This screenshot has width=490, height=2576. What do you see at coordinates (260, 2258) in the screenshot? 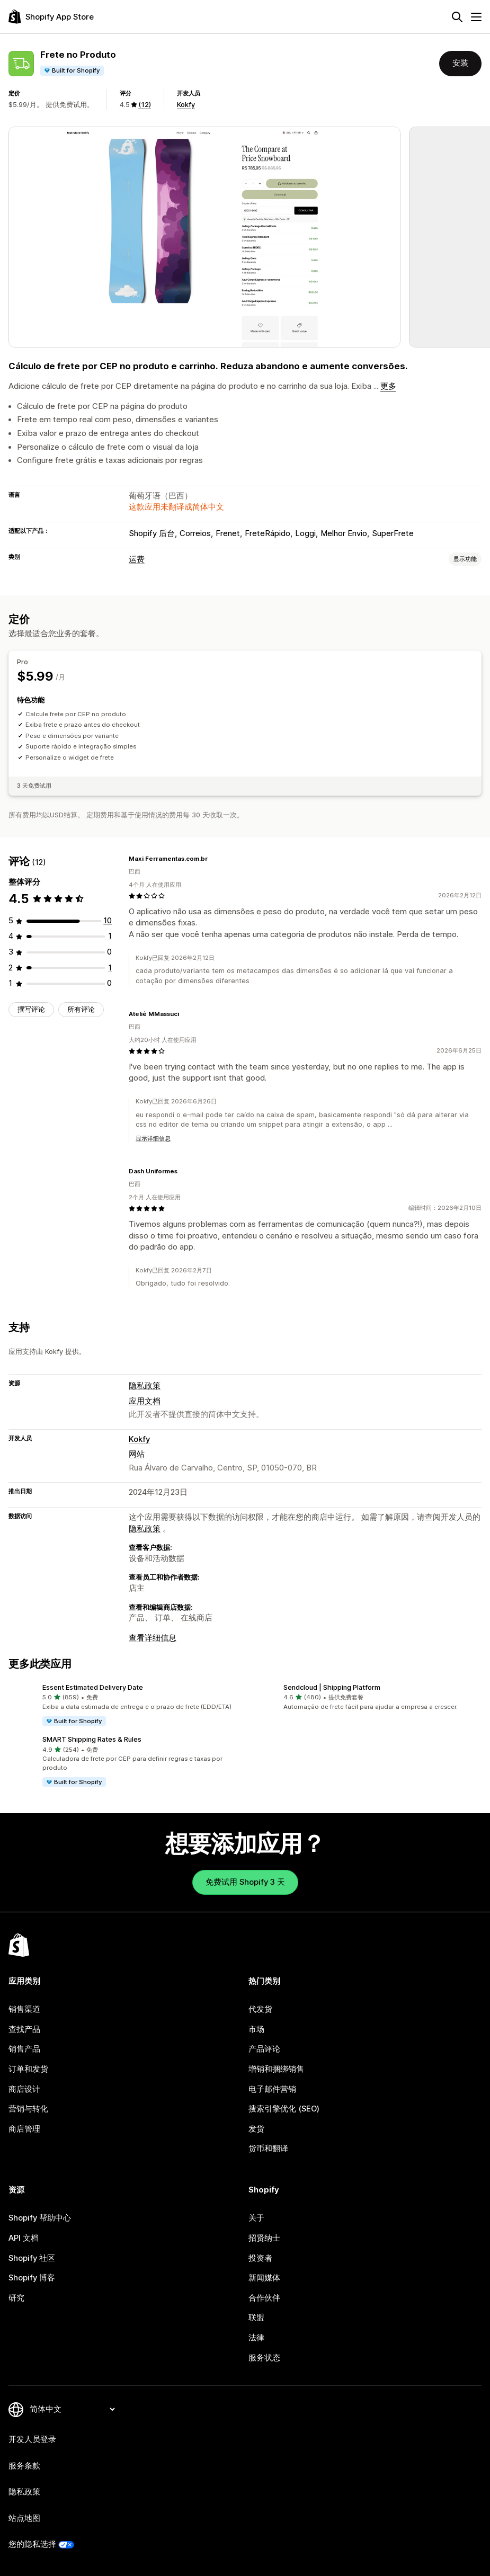
I see `投资者` at bounding box center [260, 2258].